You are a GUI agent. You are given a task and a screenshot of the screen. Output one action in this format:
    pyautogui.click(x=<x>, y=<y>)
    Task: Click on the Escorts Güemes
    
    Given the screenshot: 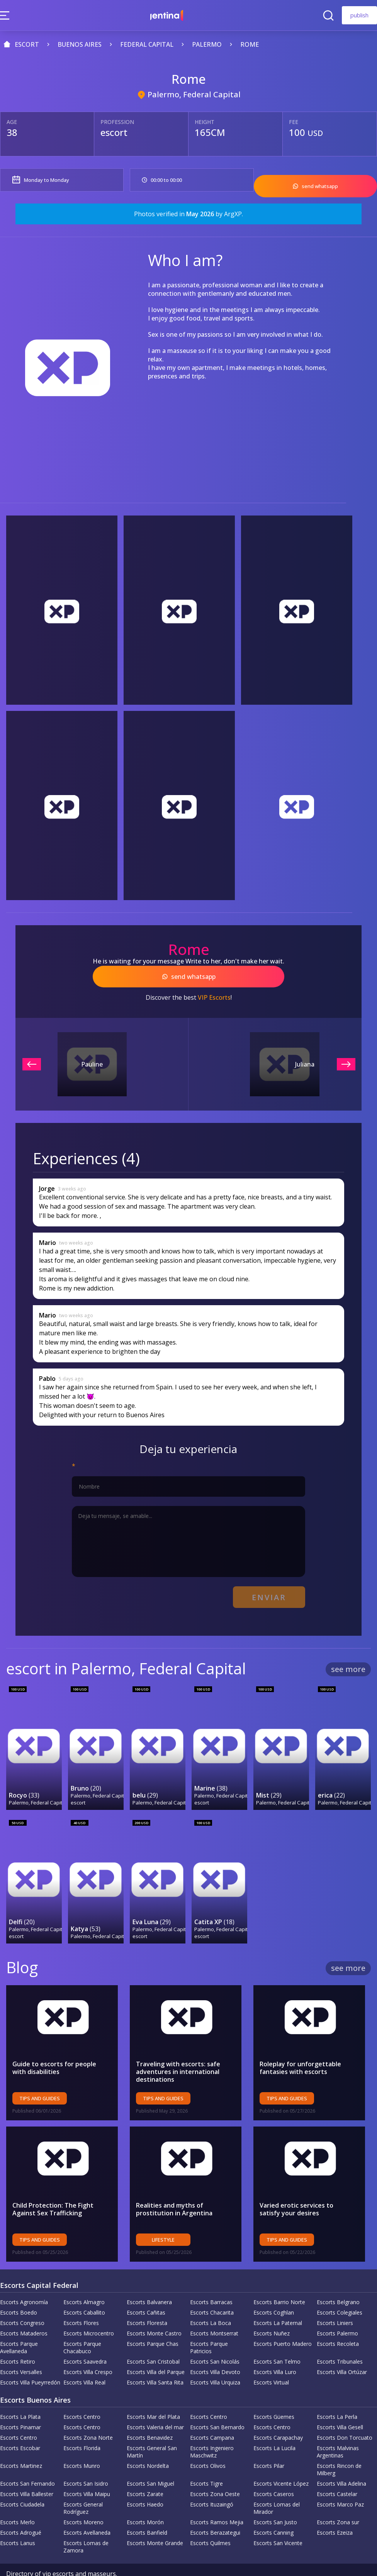 What is the action you would take?
    pyautogui.click(x=273, y=2392)
    